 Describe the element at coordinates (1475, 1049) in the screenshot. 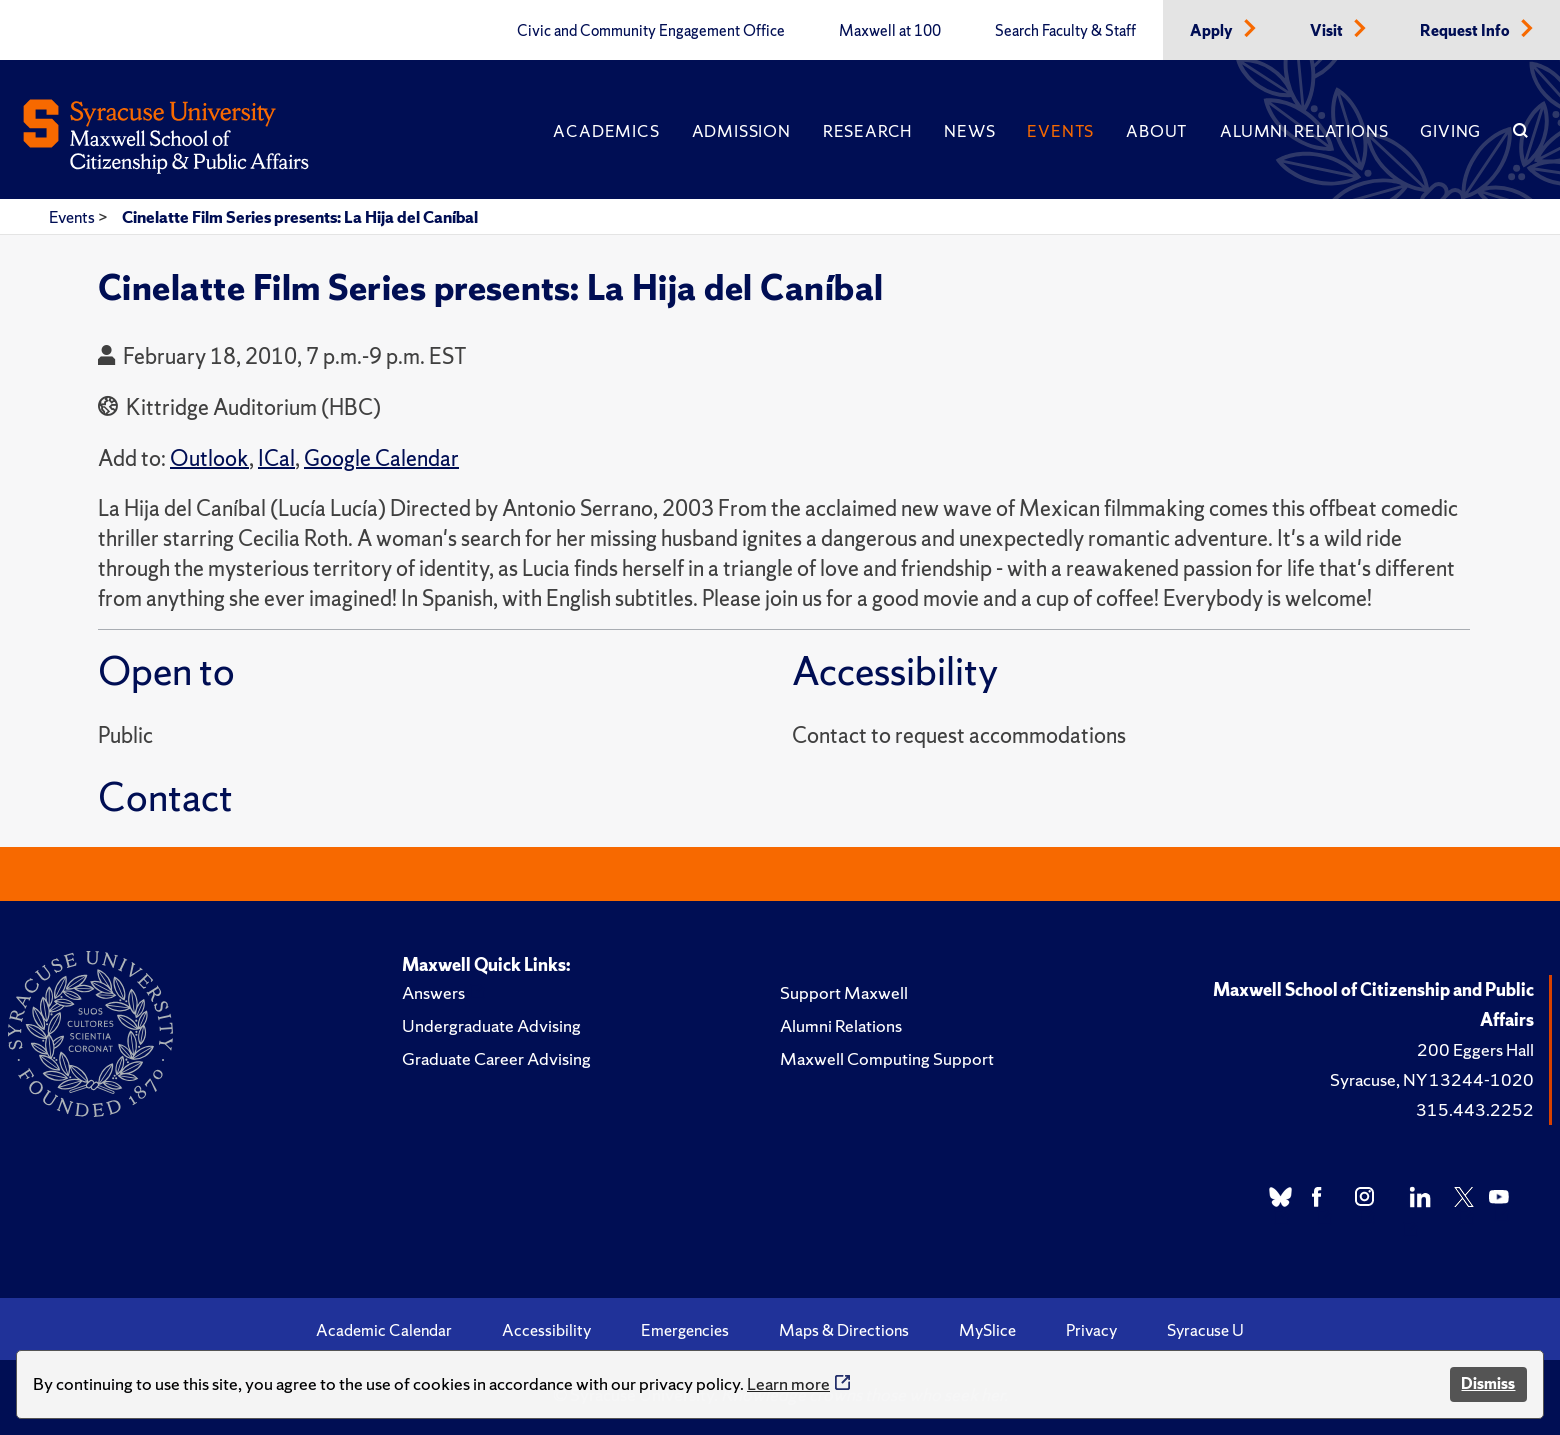

I see `200 Eggers Hall` at that location.